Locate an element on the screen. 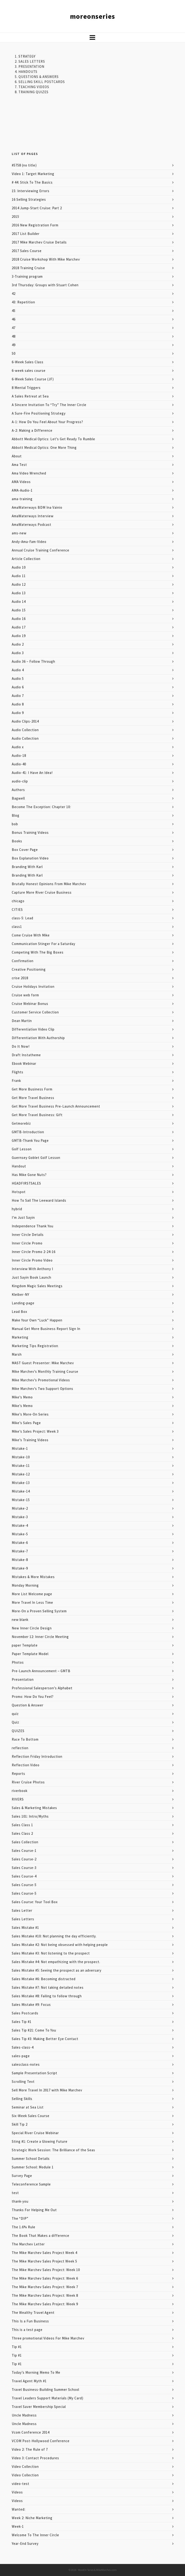 The width and height of the screenshot is (185, 2576). Sales Mistake #3: Not listening to the prospect is located at coordinates (51, 1953).